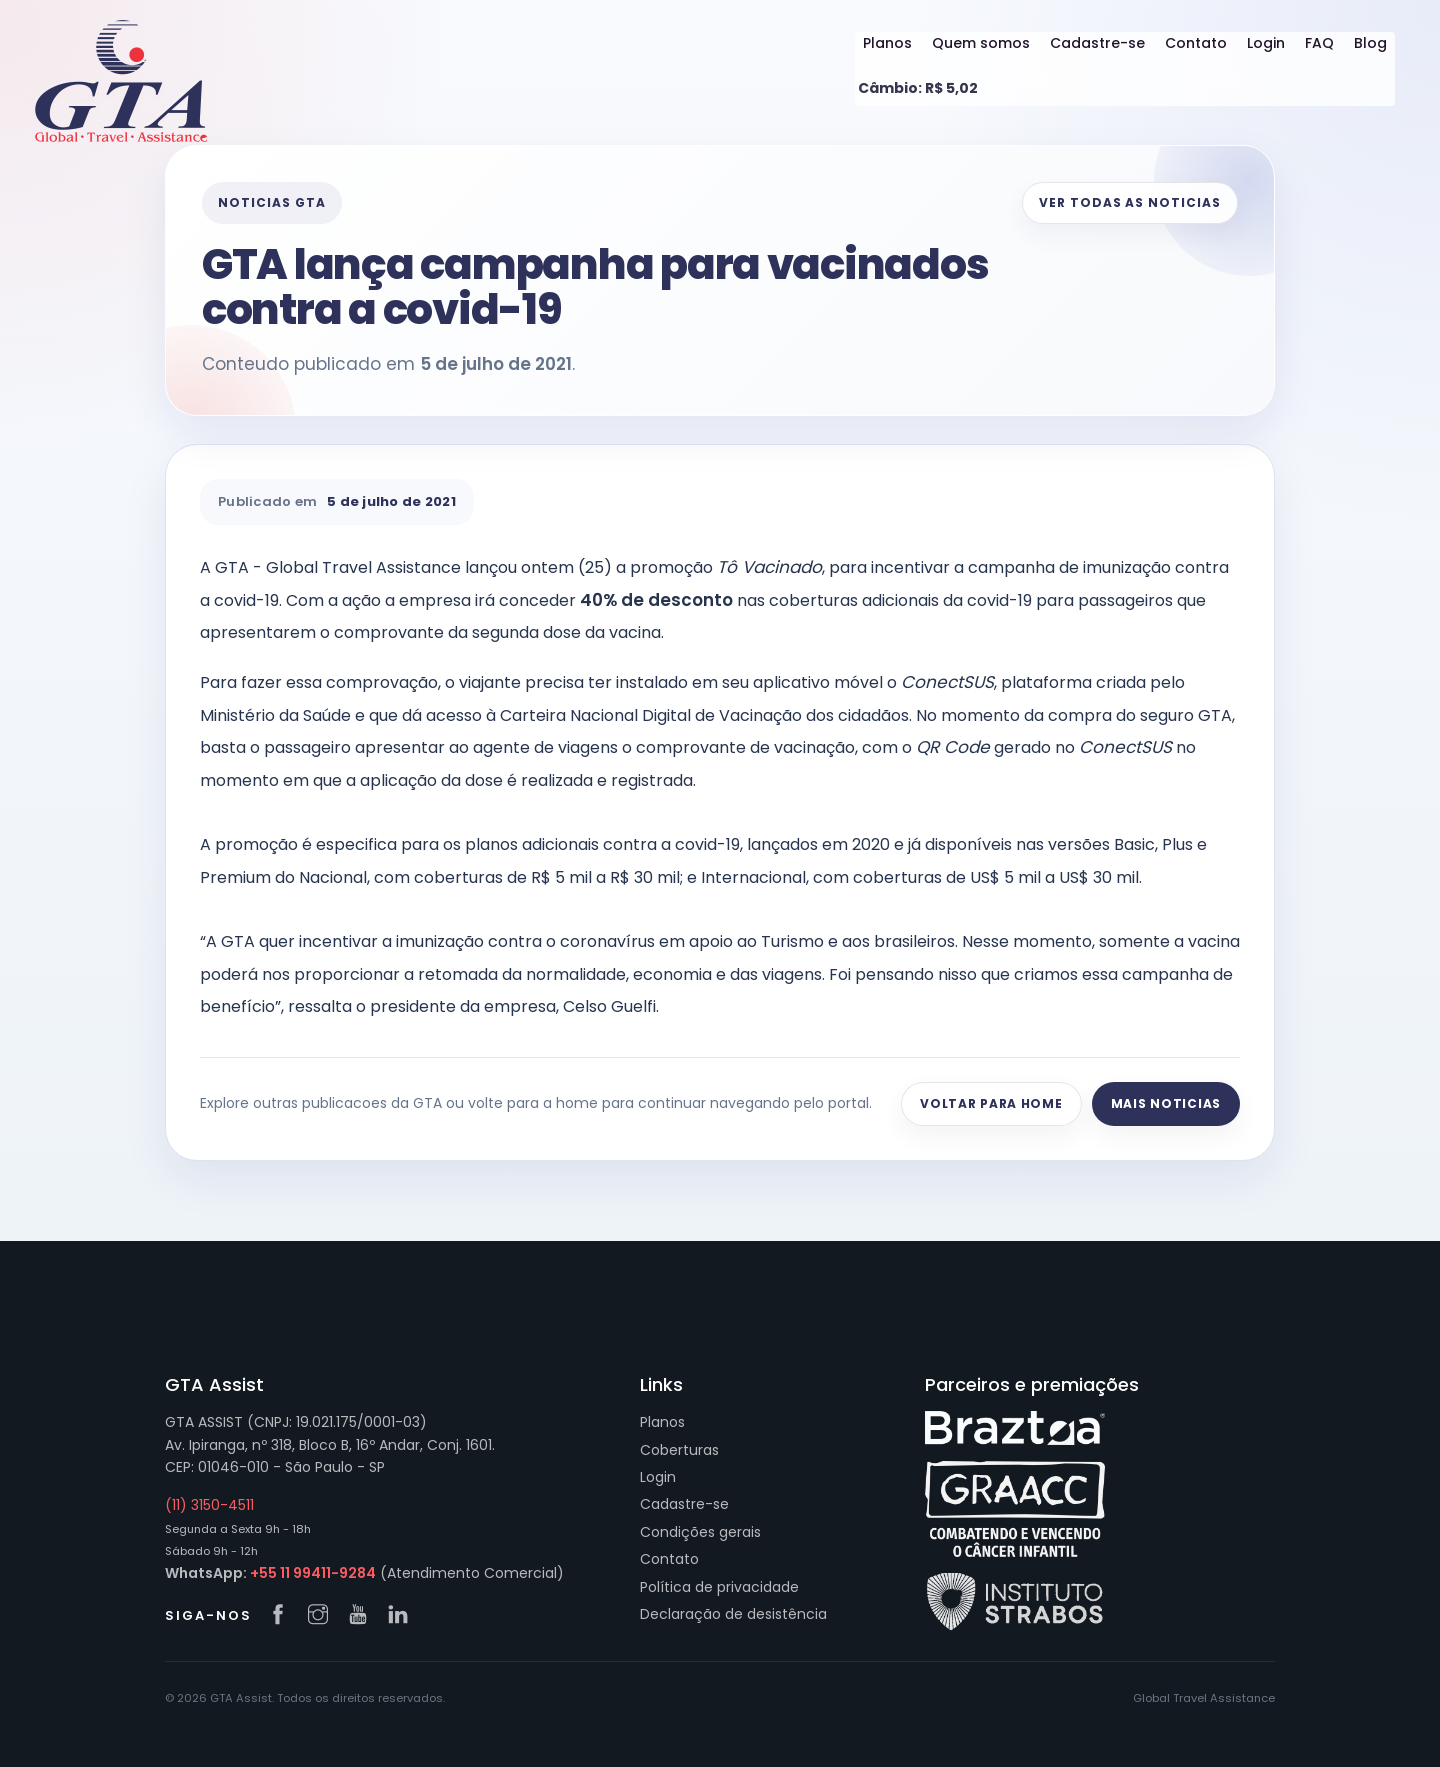 Image resolution: width=1440 pixels, height=1767 pixels. Describe the element at coordinates (1370, 43) in the screenshot. I see `Blog` at that location.